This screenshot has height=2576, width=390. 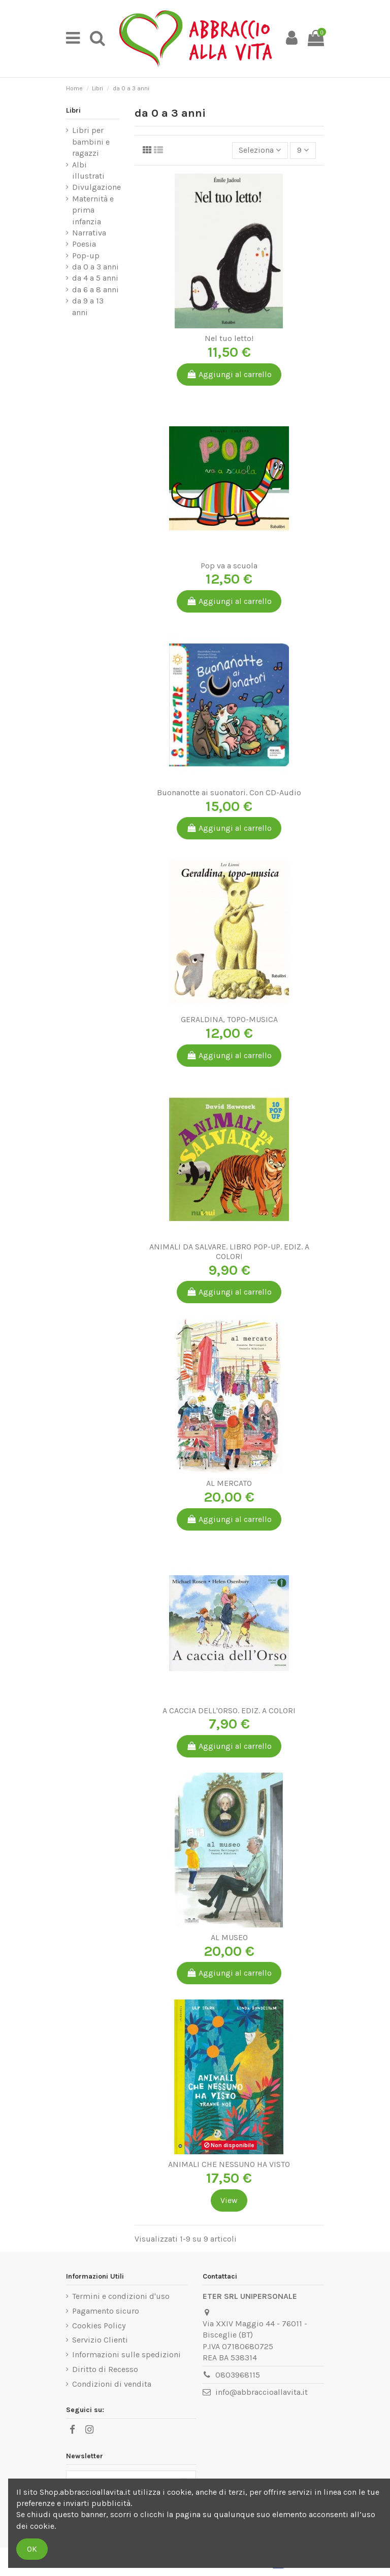 I want to click on Servizio Clienti, so click(x=100, y=2340).